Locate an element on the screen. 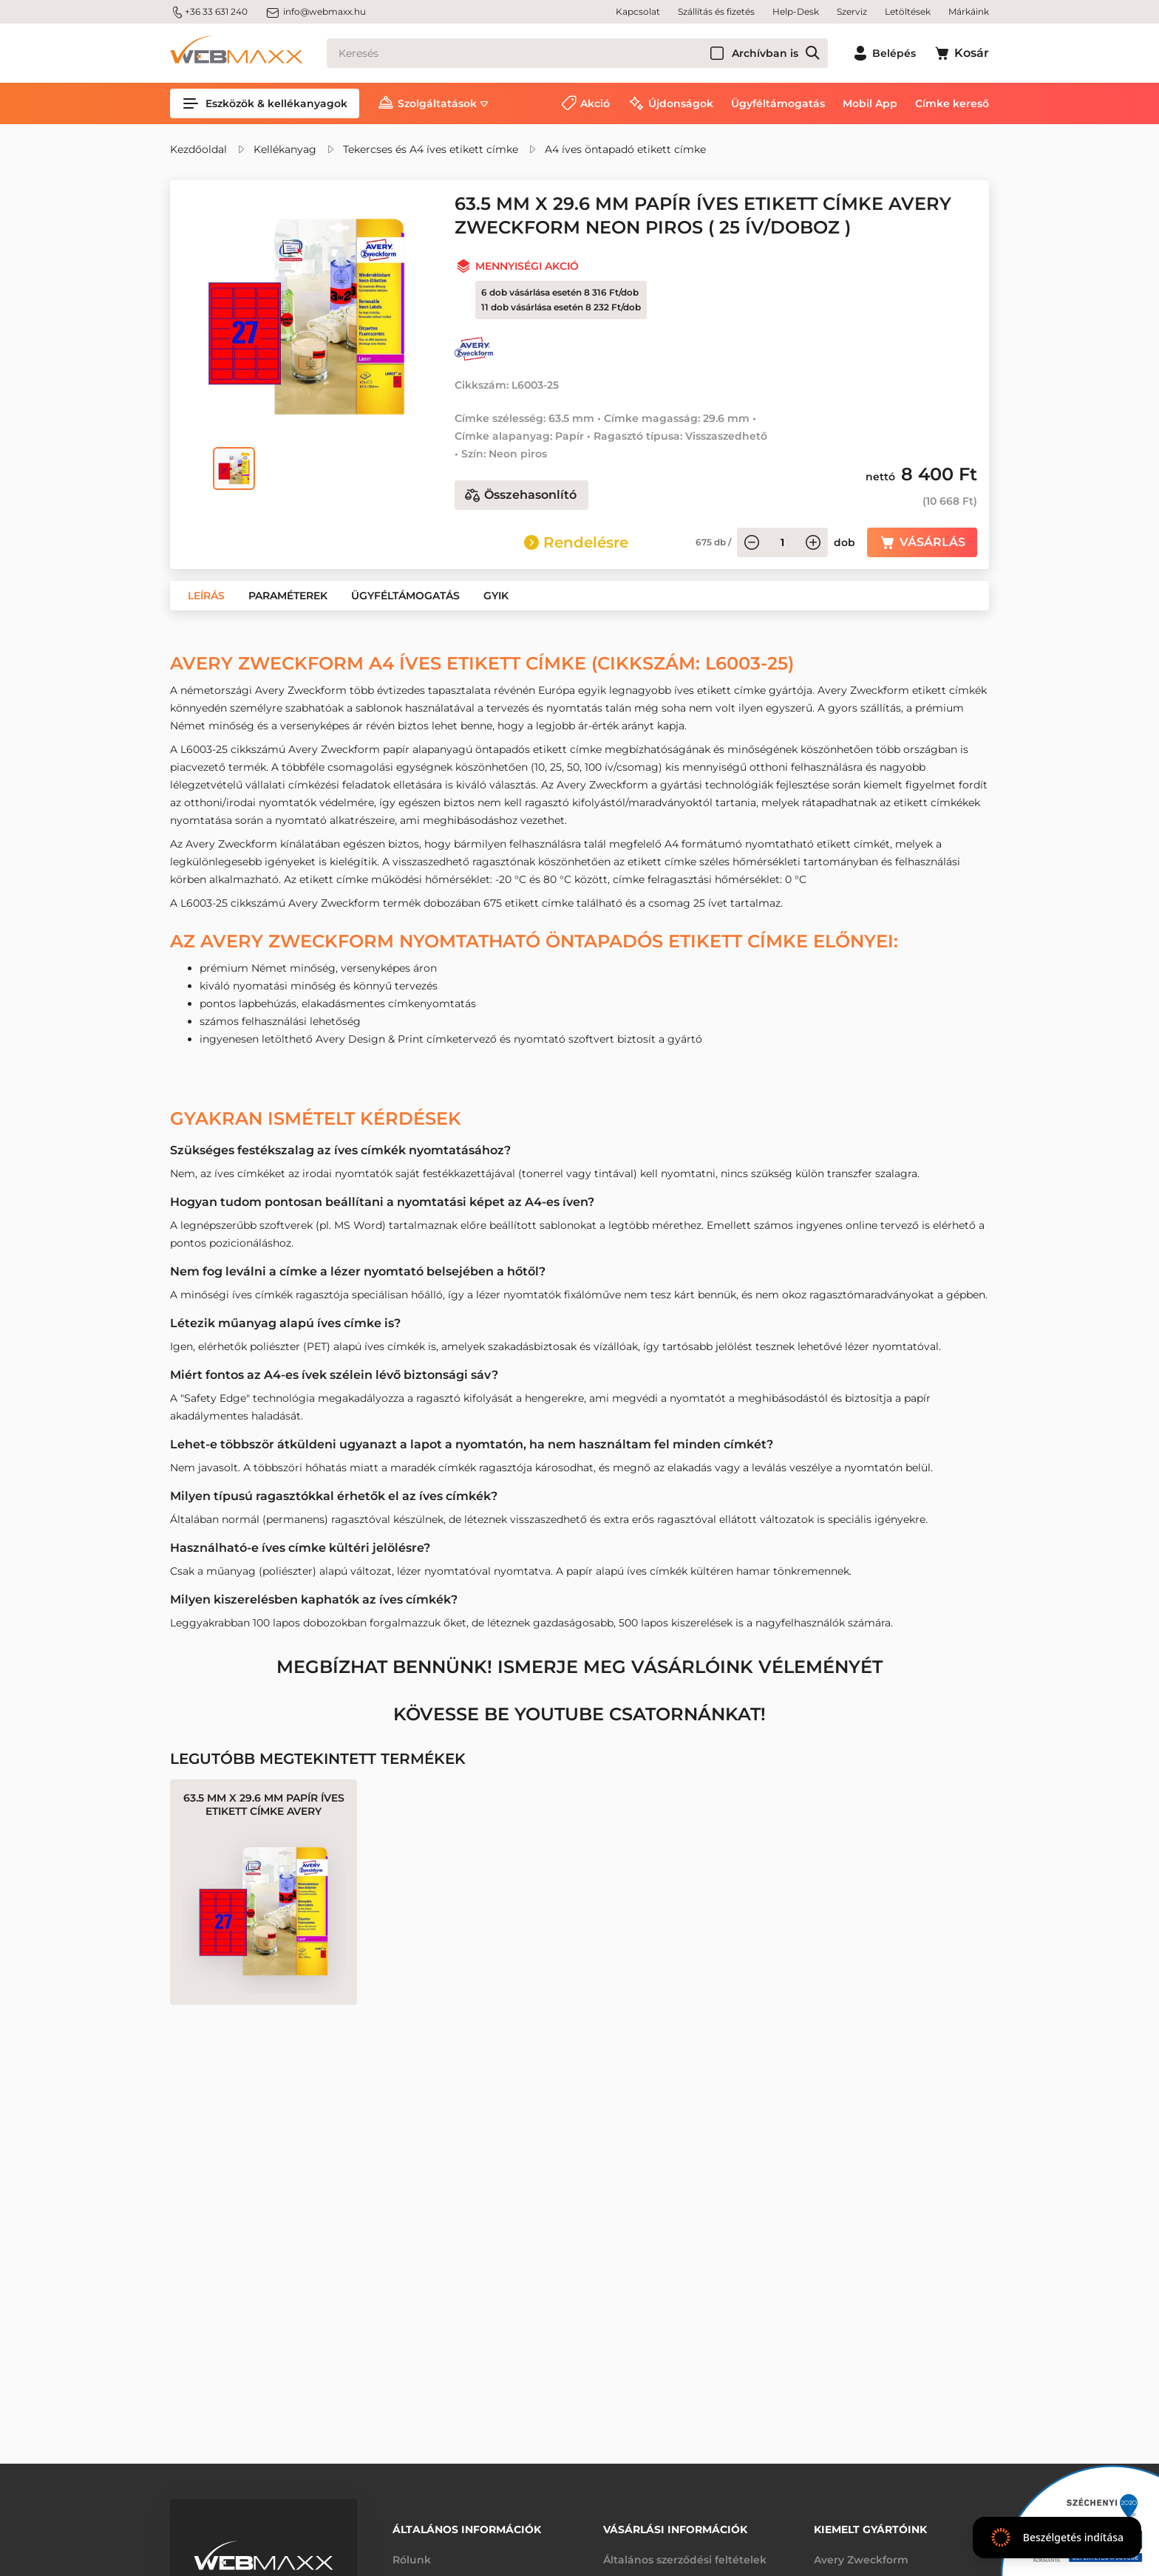  Help-Desk is located at coordinates (795, 11).